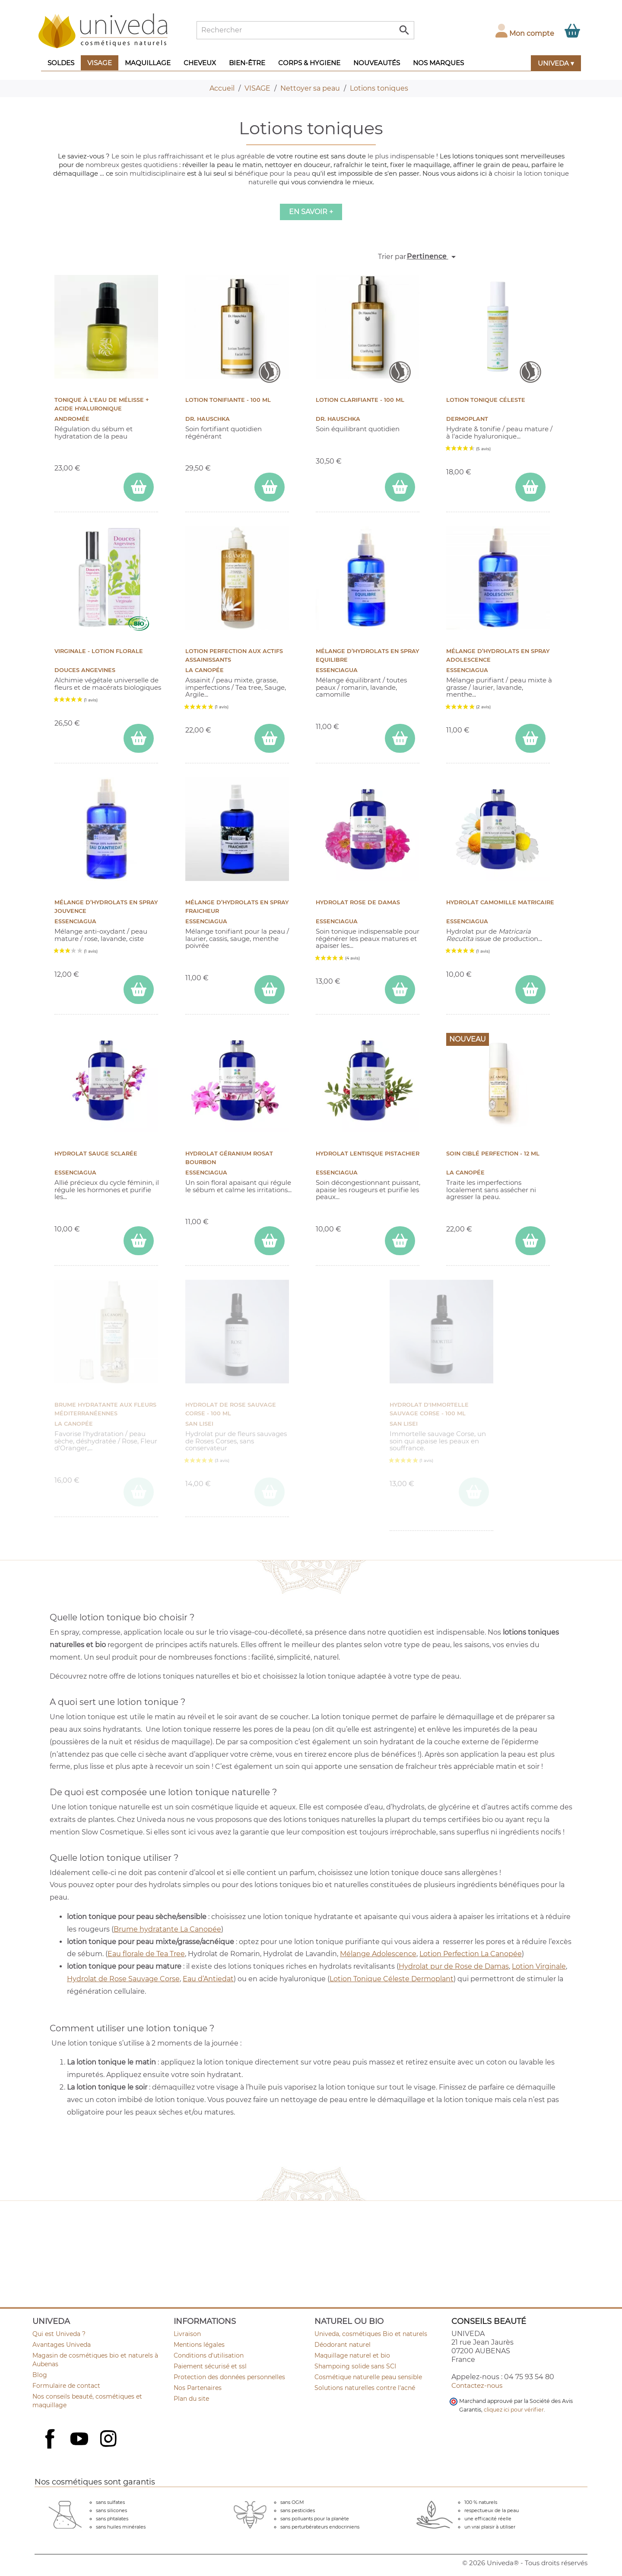 Image resolution: width=622 pixels, height=2576 pixels. What do you see at coordinates (139, 738) in the screenshot?
I see `[ajouter Virginale - Lotion florale au panier]` at bounding box center [139, 738].